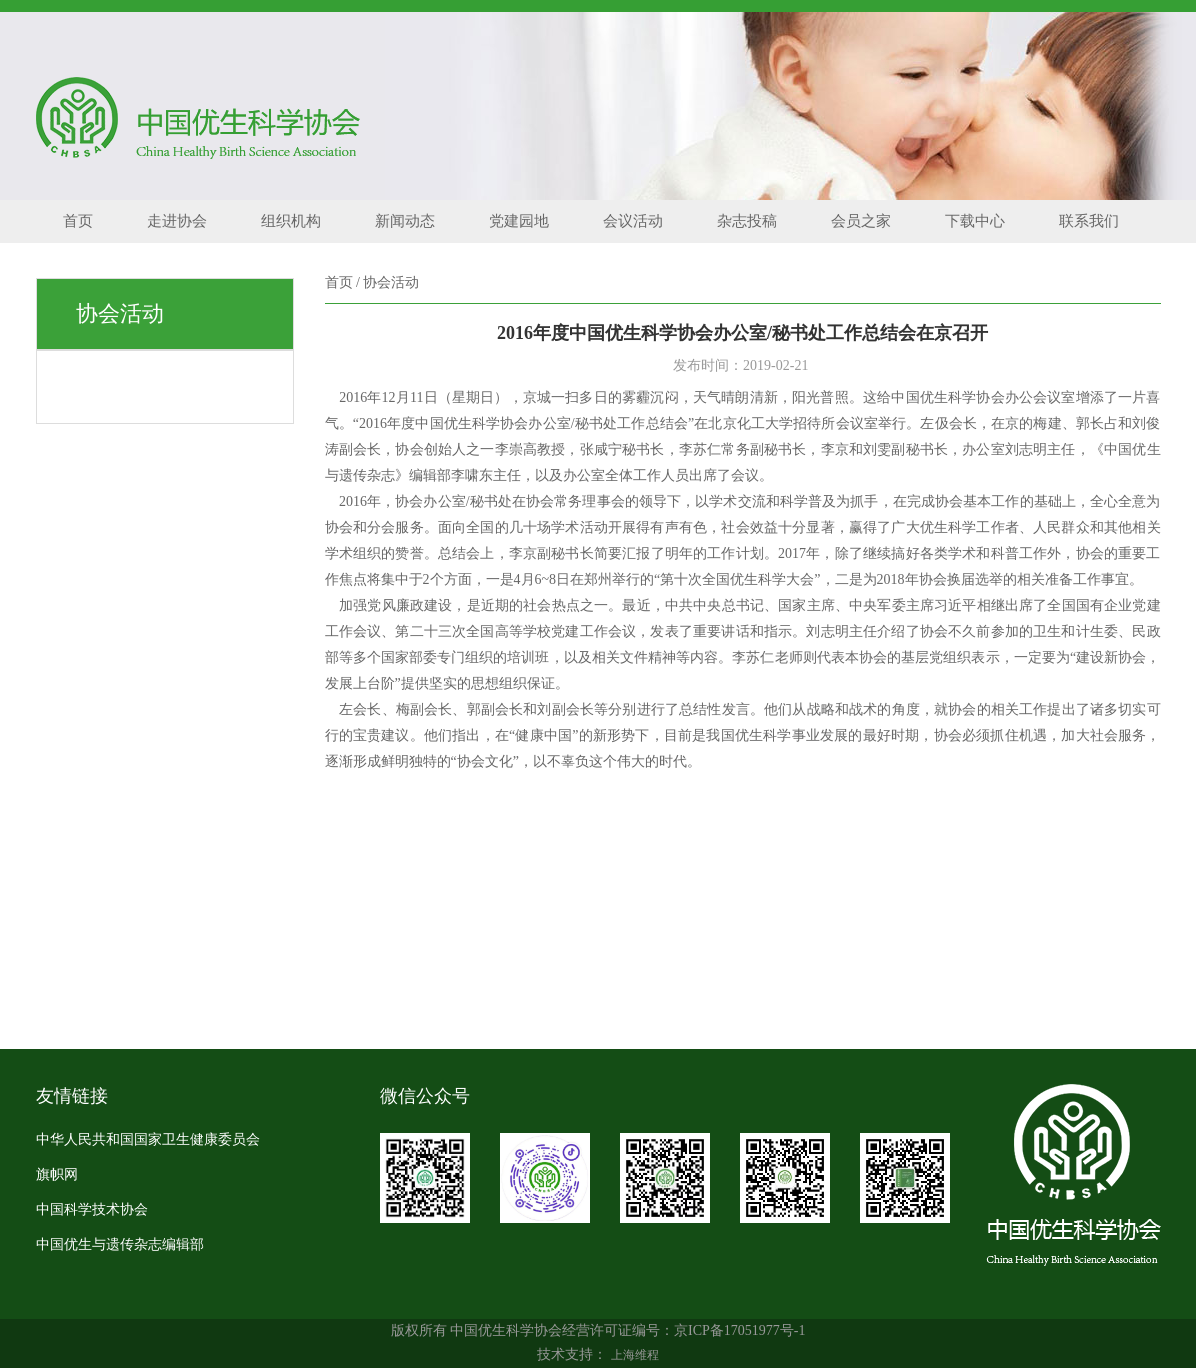  What do you see at coordinates (57, 1174) in the screenshot?
I see `旗帜网` at bounding box center [57, 1174].